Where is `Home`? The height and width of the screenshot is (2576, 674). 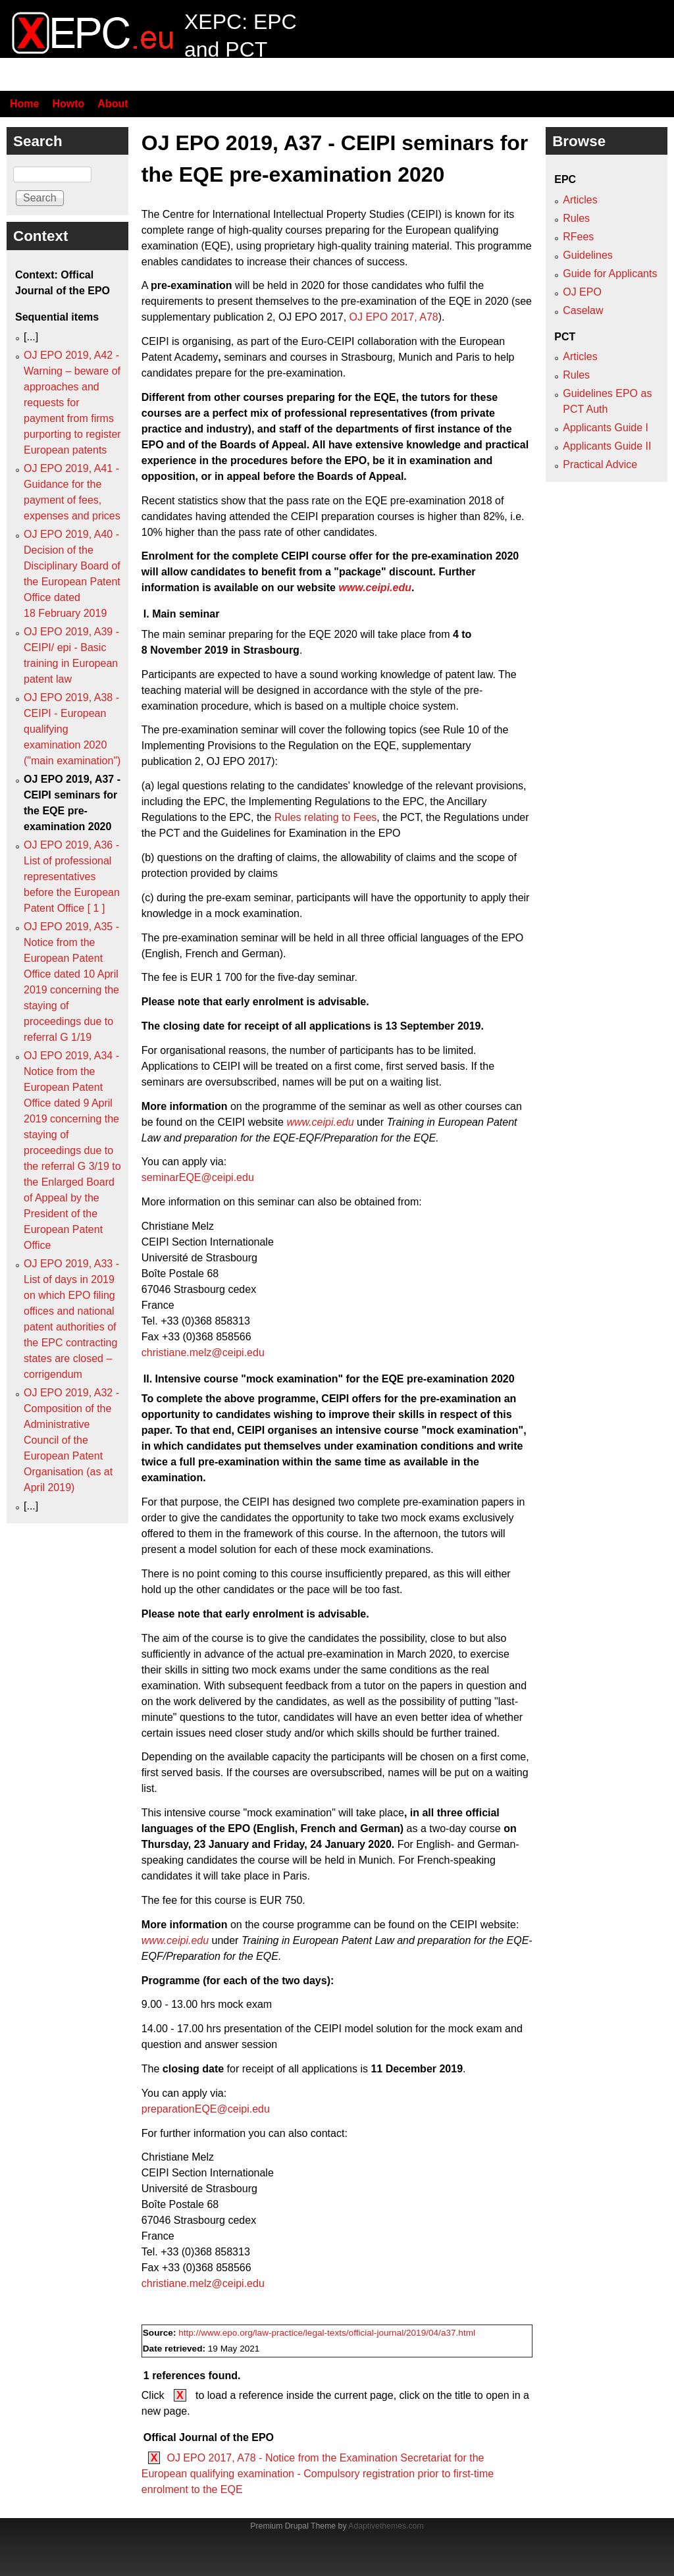
Home is located at coordinates (24, 103).